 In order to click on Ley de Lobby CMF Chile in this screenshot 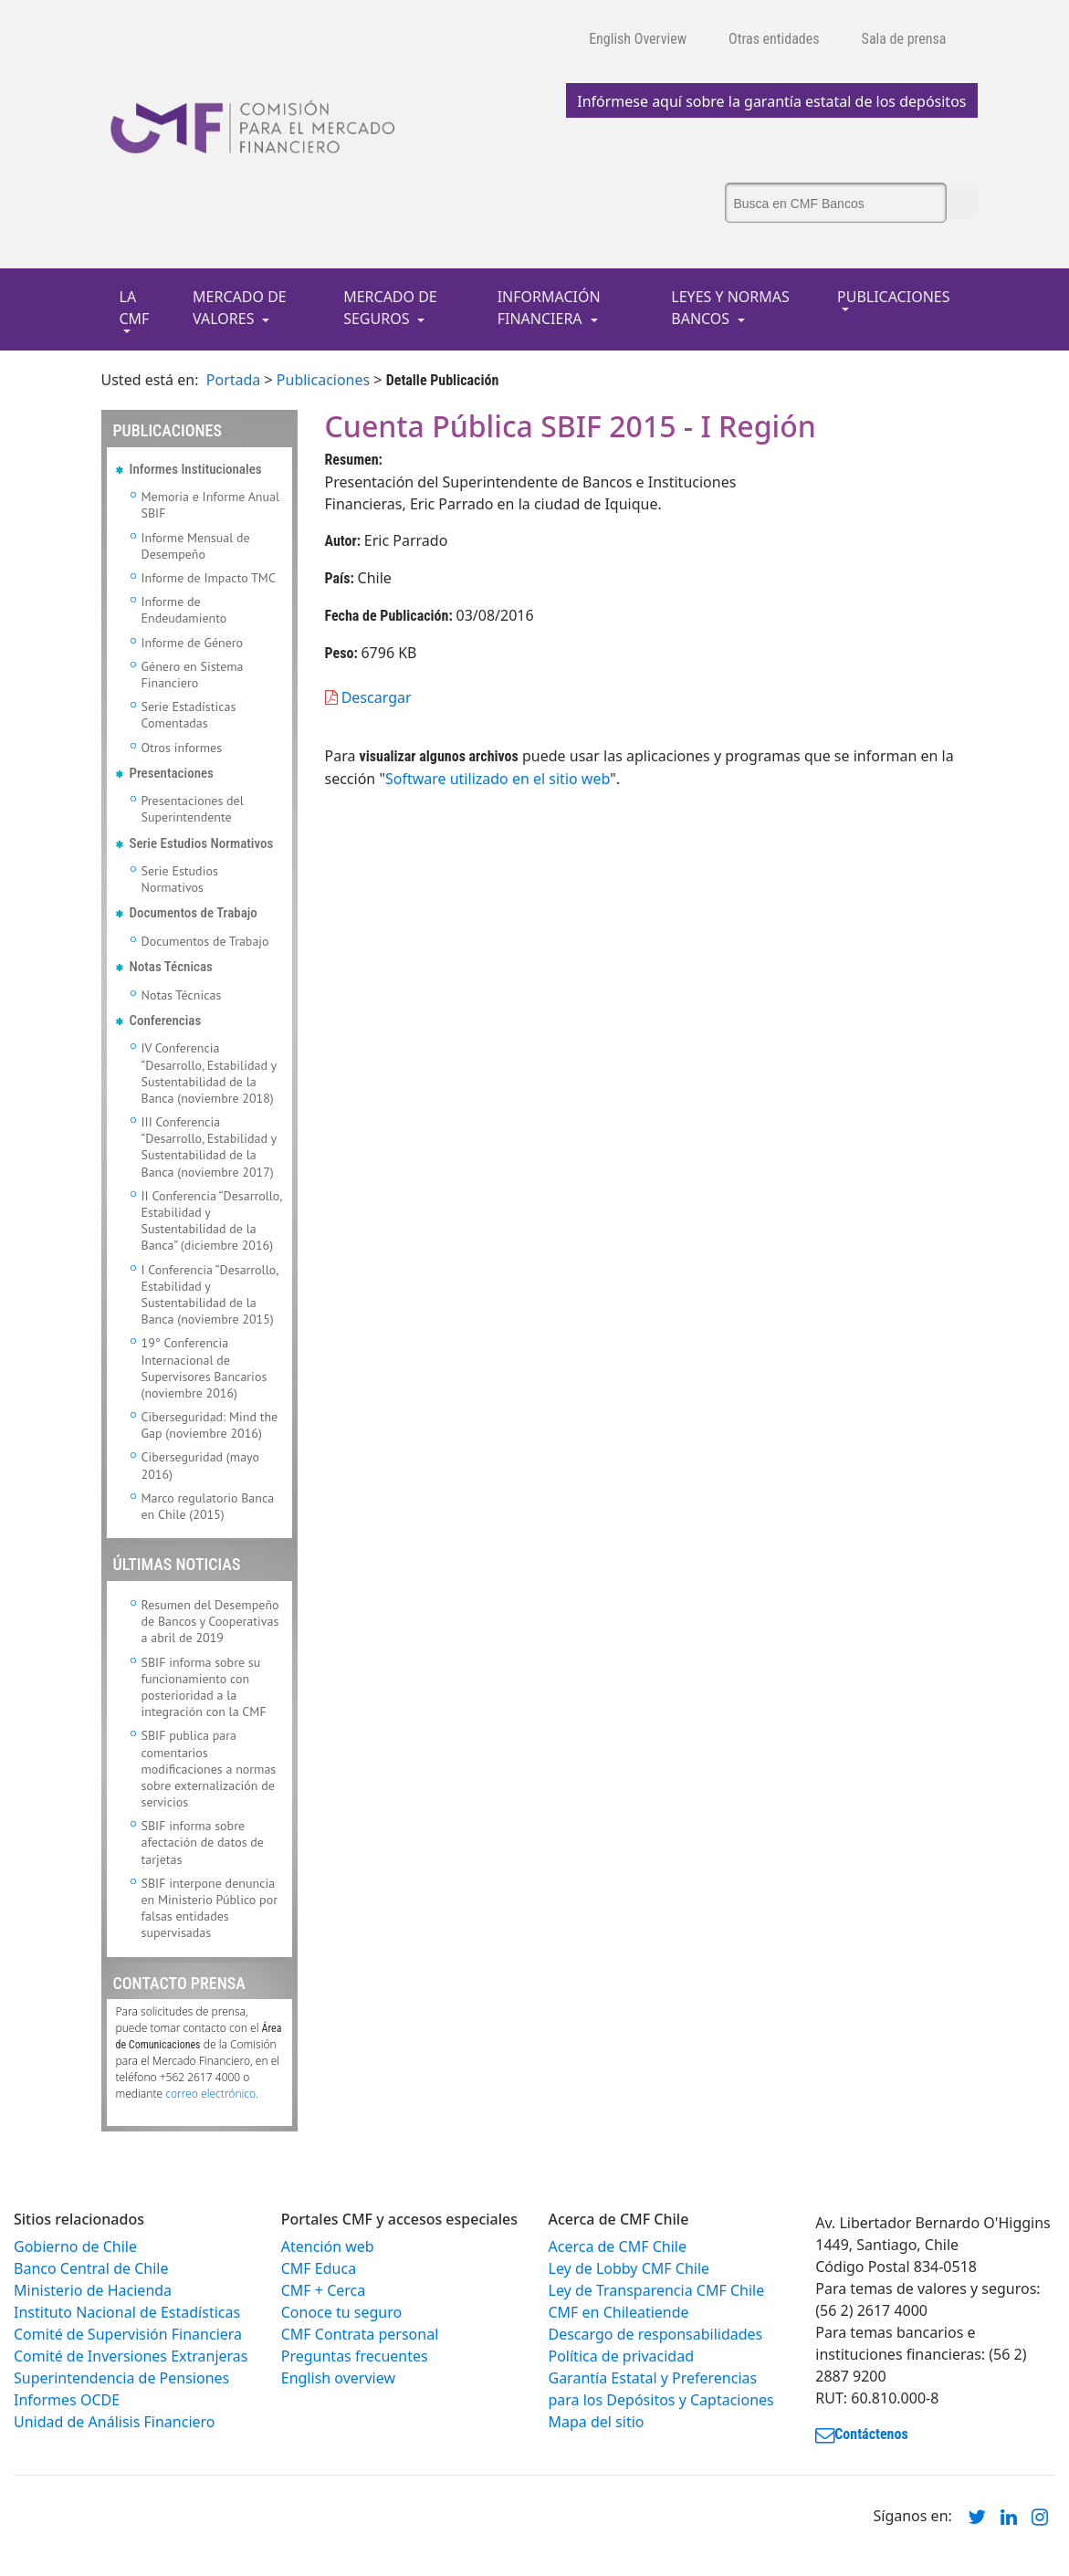, I will do `click(629, 2268)`.